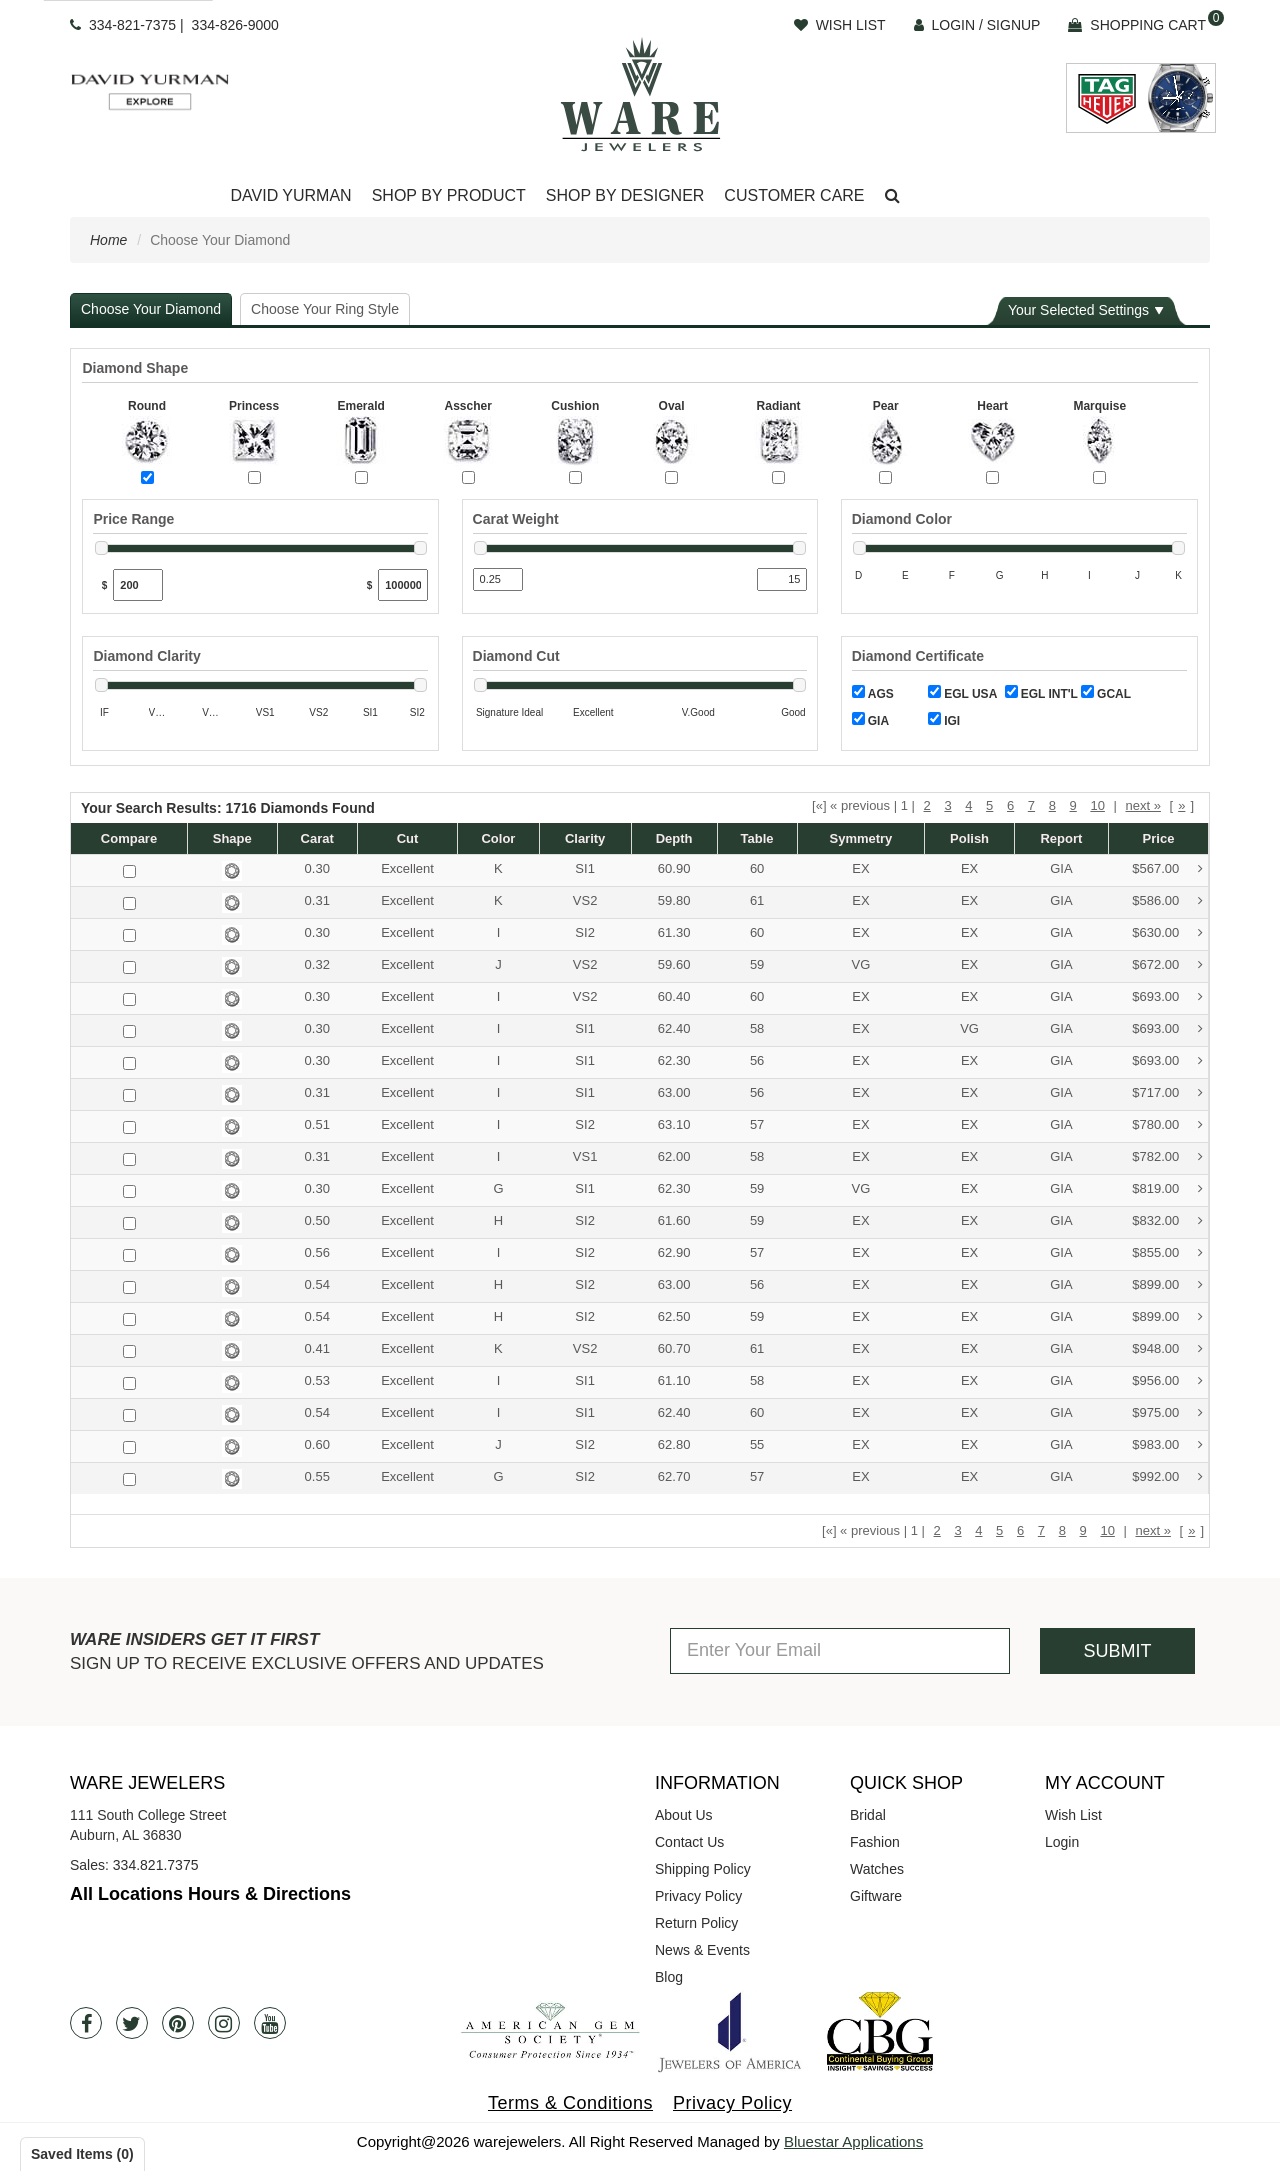 Image resolution: width=1280 pixels, height=2171 pixels. I want to click on 61.10, so click(674, 1380).